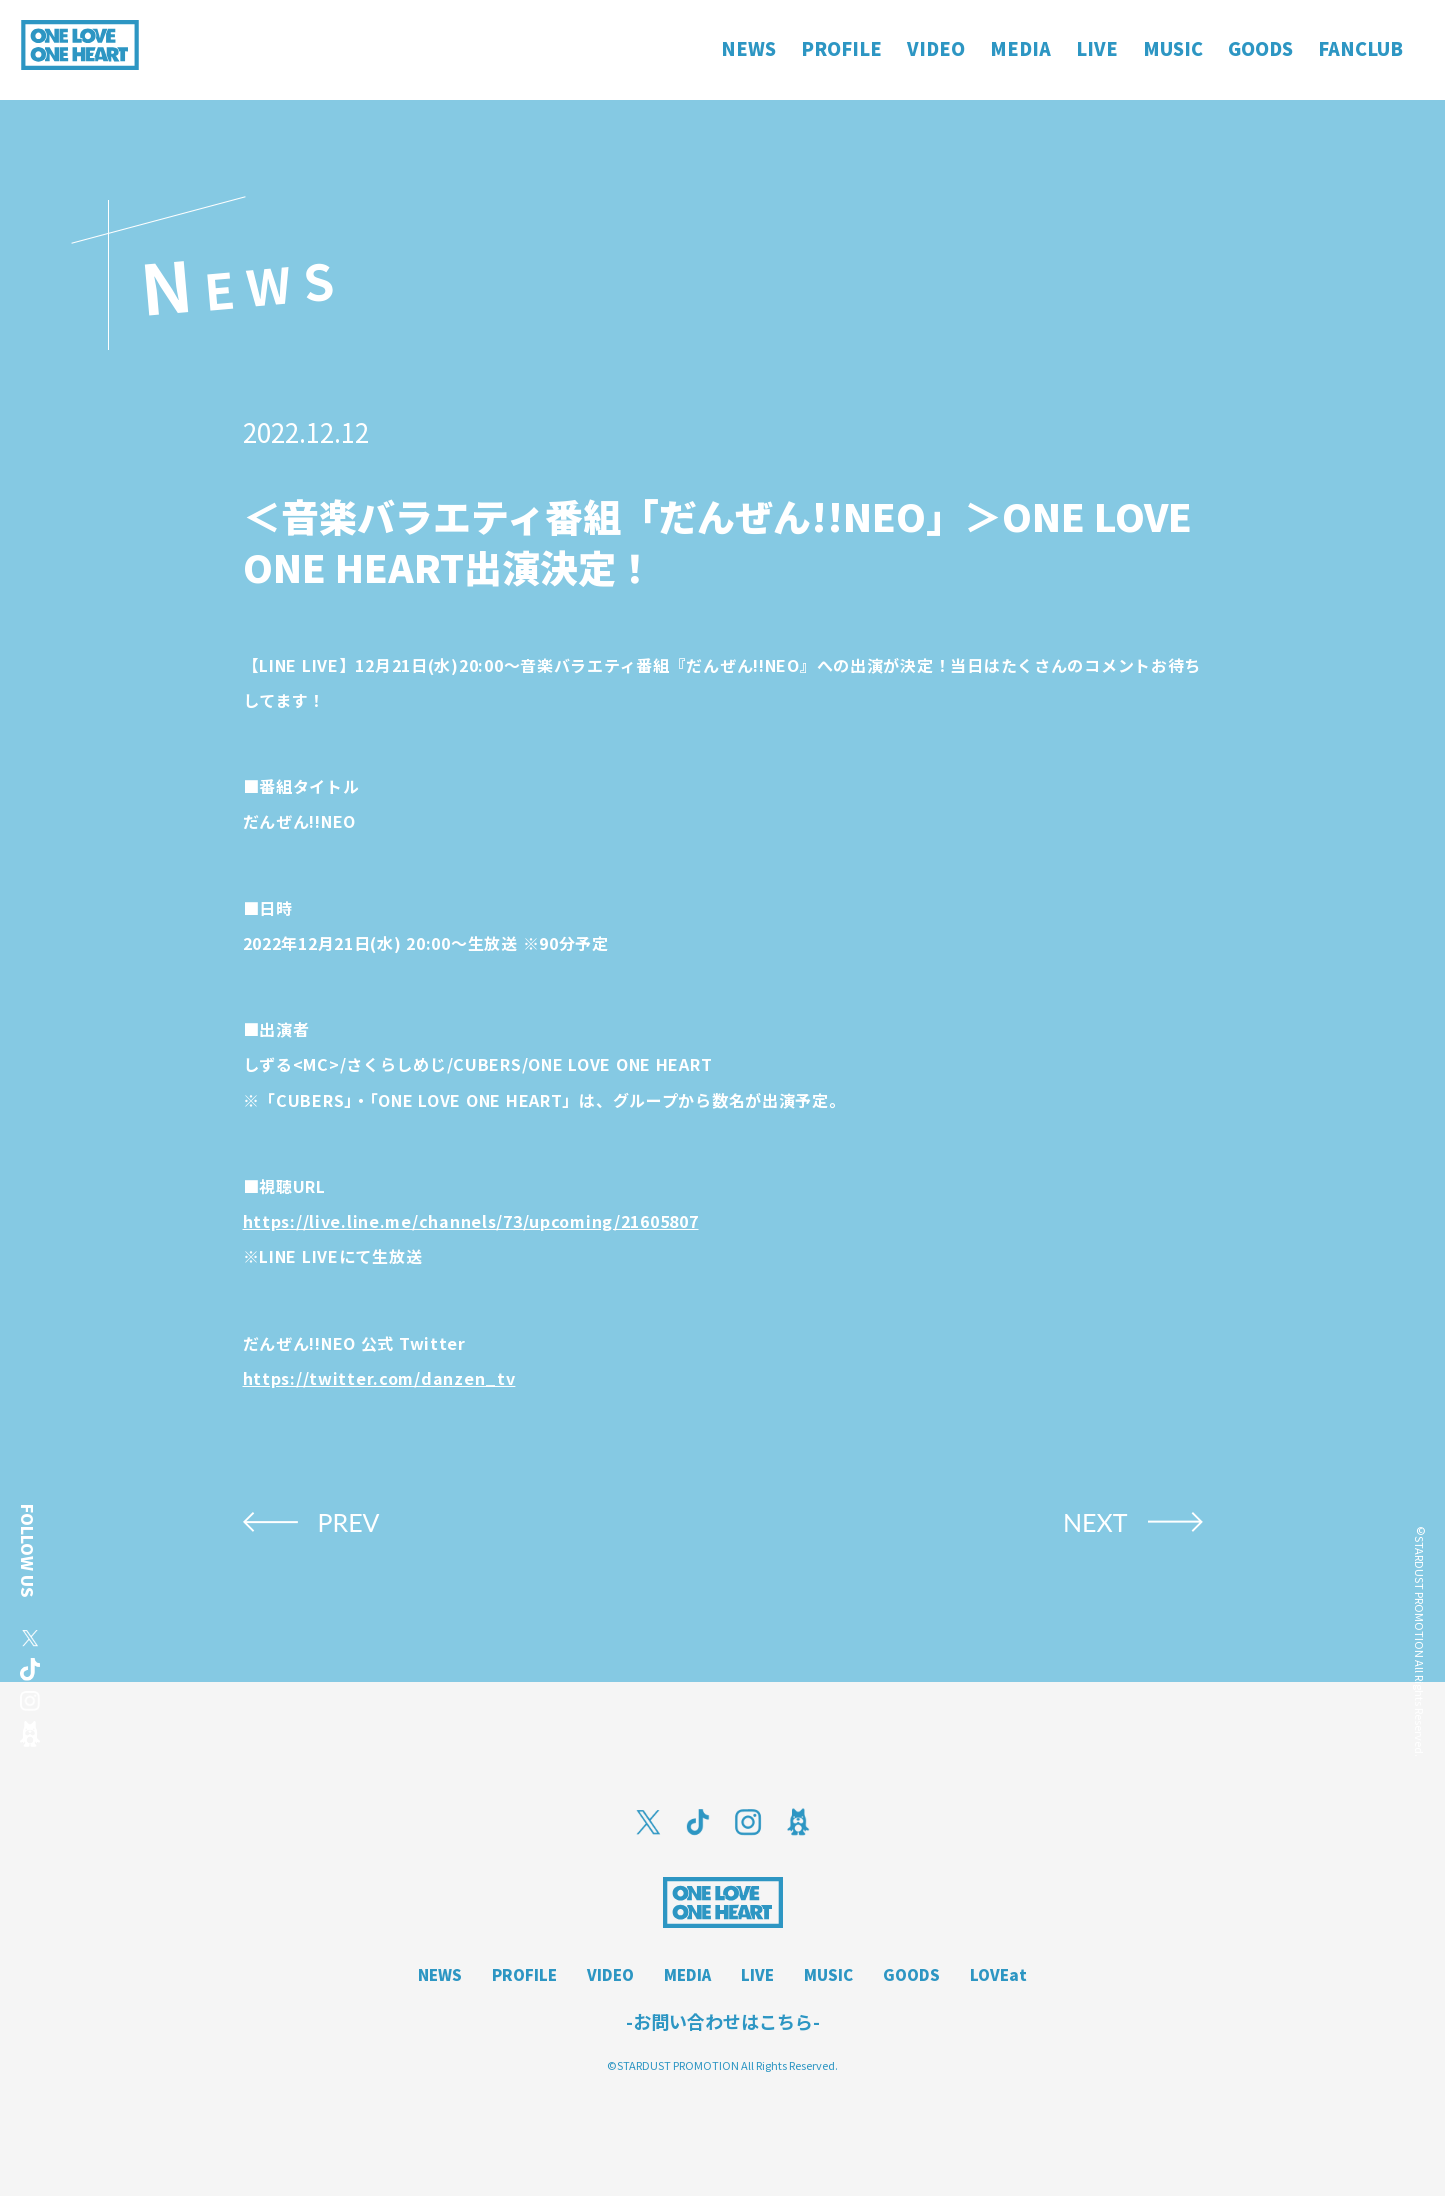 The width and height of the screenshot is (1445, 2196). What do you see at coordinates (998, 1974) in the screenshot?
I see `LOVEat` at bounding box center [998, 1974].